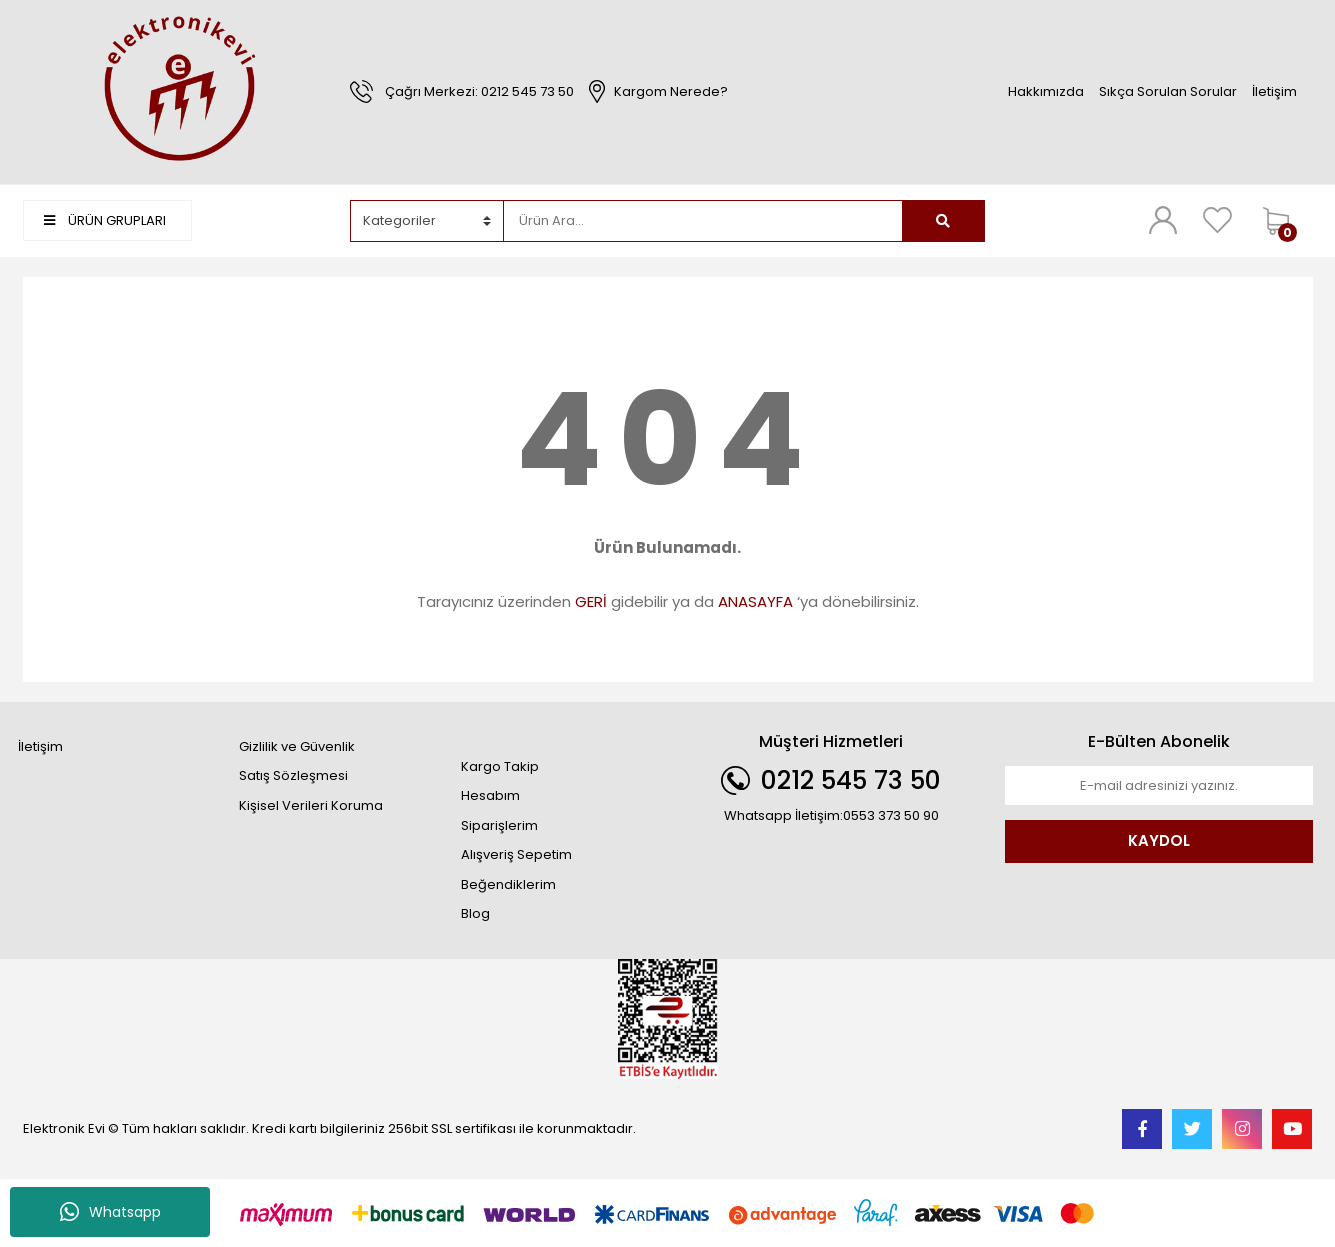  What do you see at coordinates (500, 766) in the screenshot?
I see `Kargo Takip` at bounding box center [500, 766].